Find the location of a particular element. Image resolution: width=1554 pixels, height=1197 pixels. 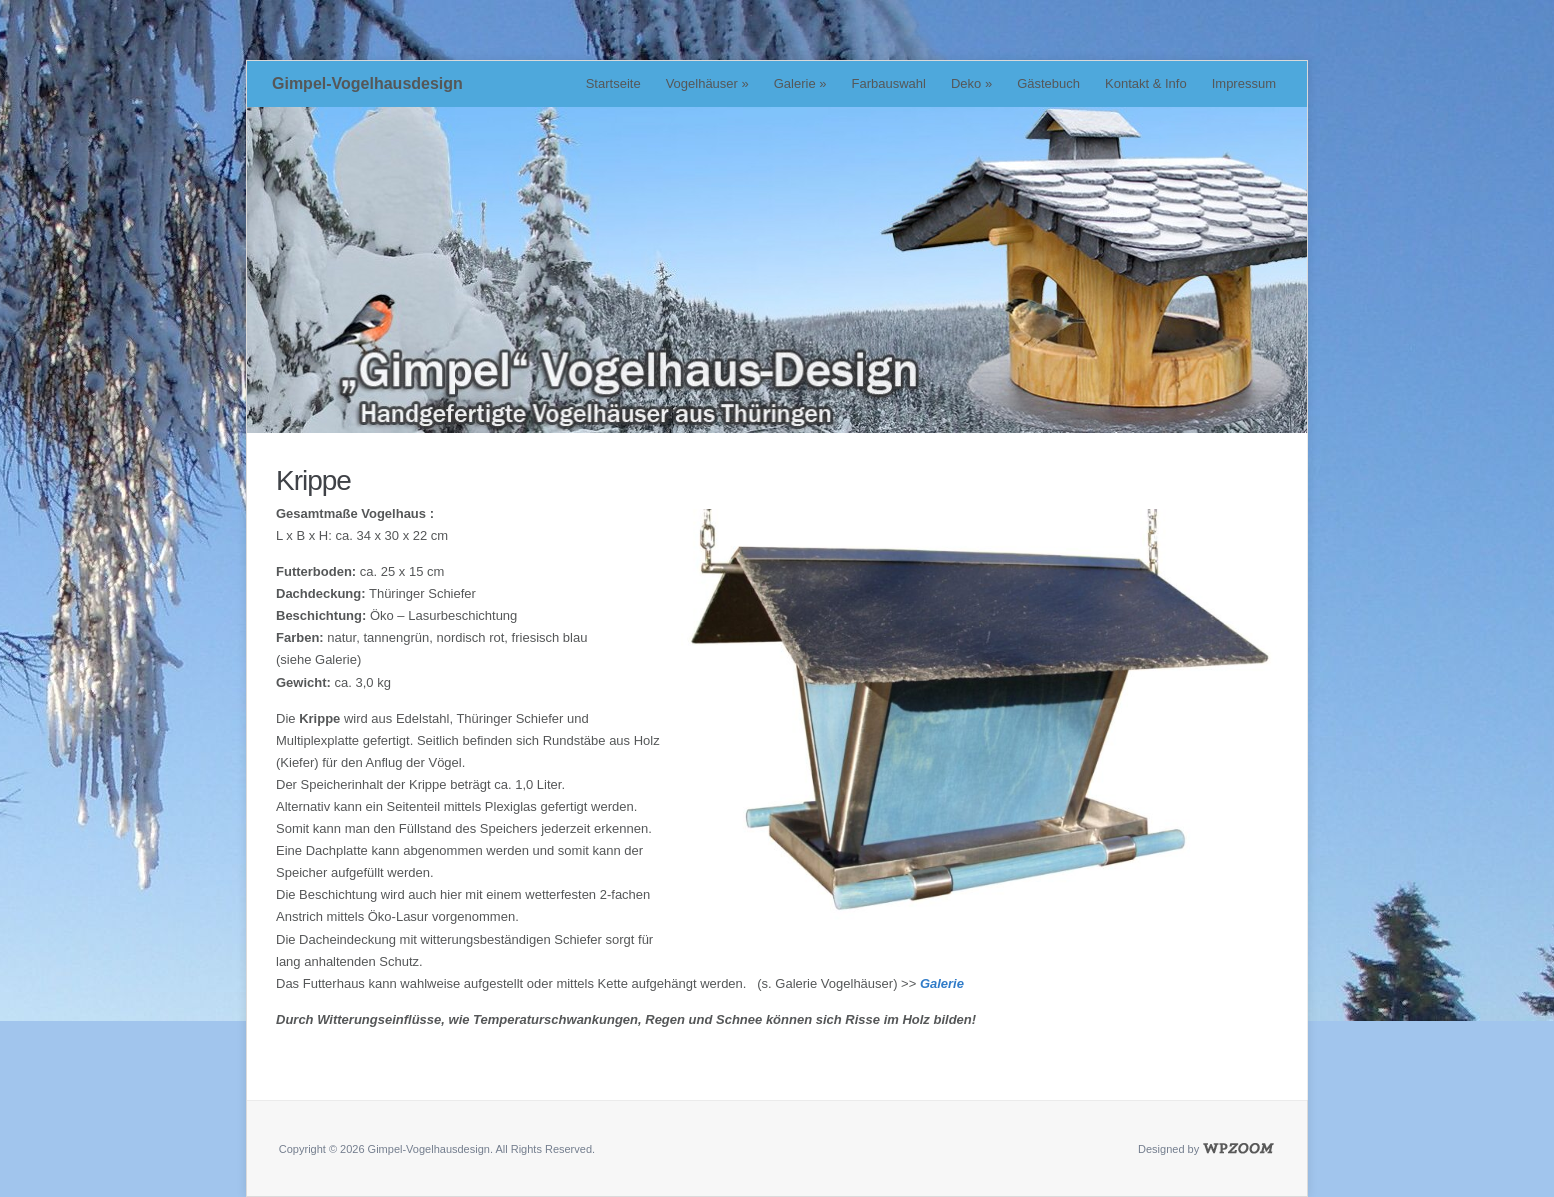

Galerie is located at coordinates (800, 83).